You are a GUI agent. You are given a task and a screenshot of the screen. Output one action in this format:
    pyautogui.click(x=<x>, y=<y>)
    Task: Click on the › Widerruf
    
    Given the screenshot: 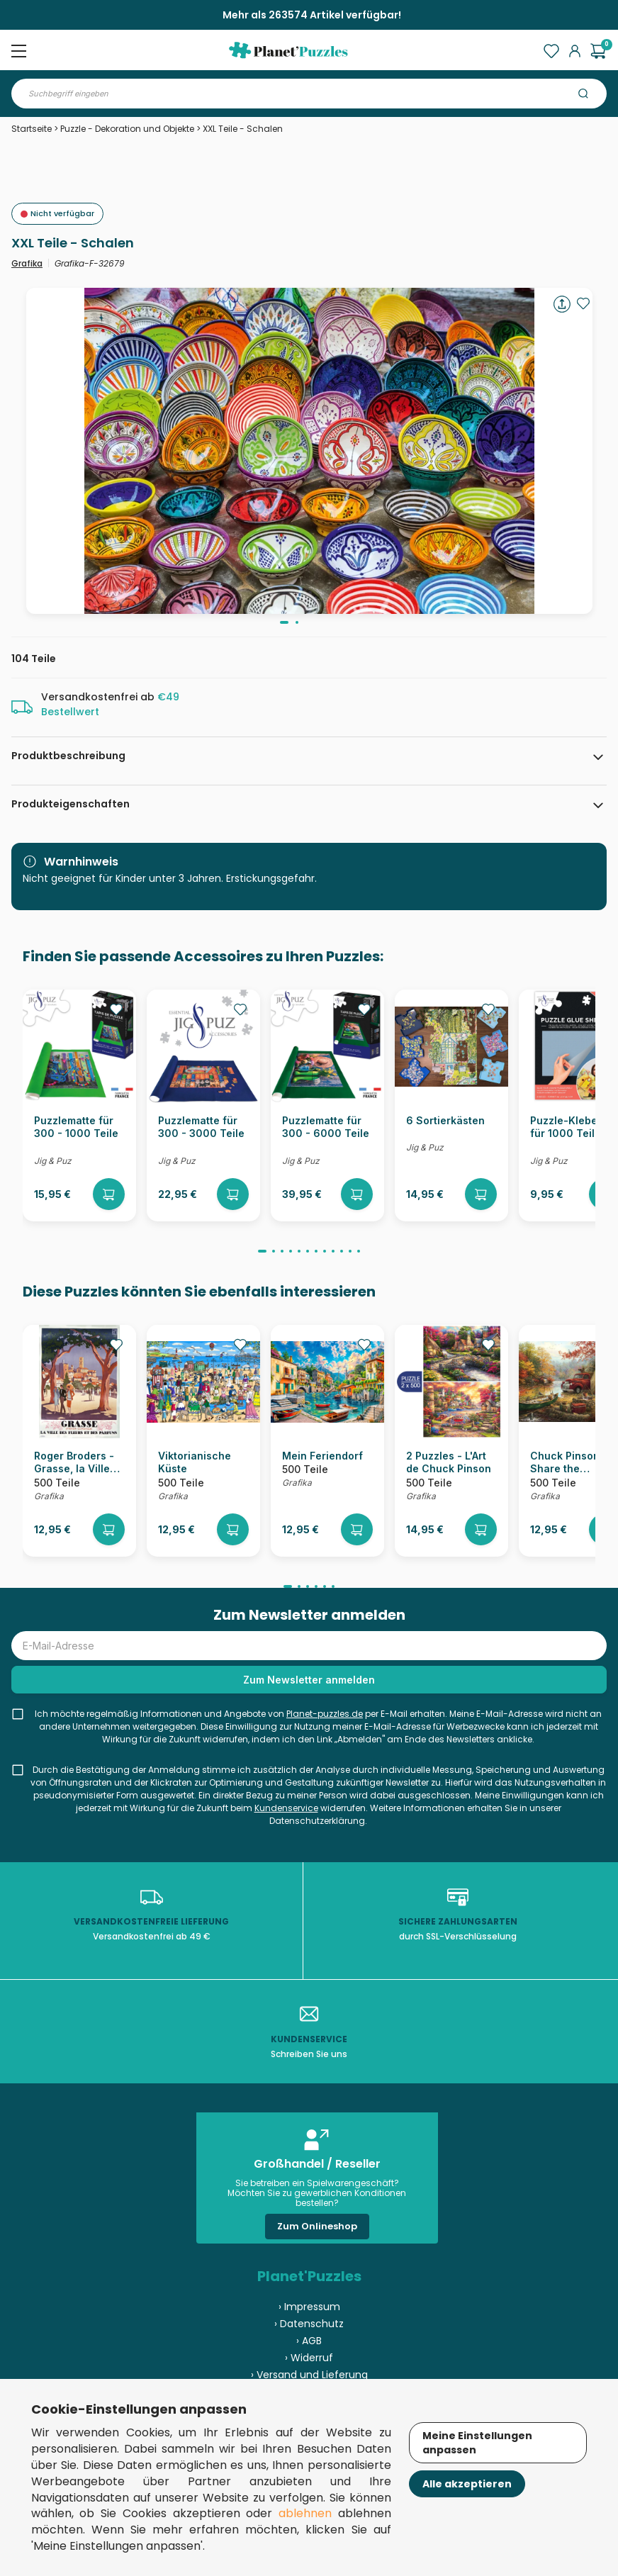 What is the action you would take?
    pyautogui.click(x=309, y=2358)
    